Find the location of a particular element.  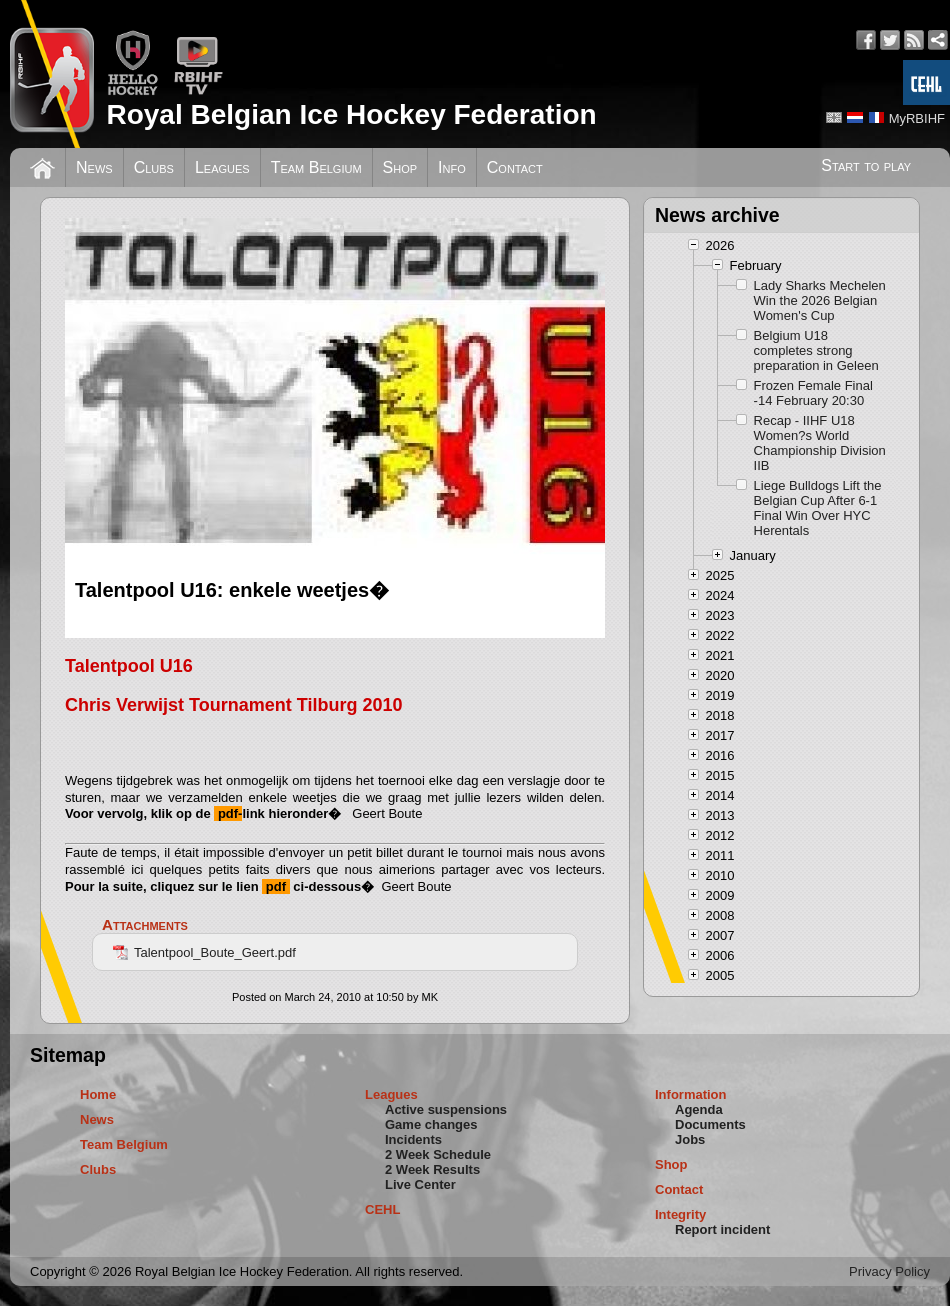

Start to play is located at coordinates (866, 165).